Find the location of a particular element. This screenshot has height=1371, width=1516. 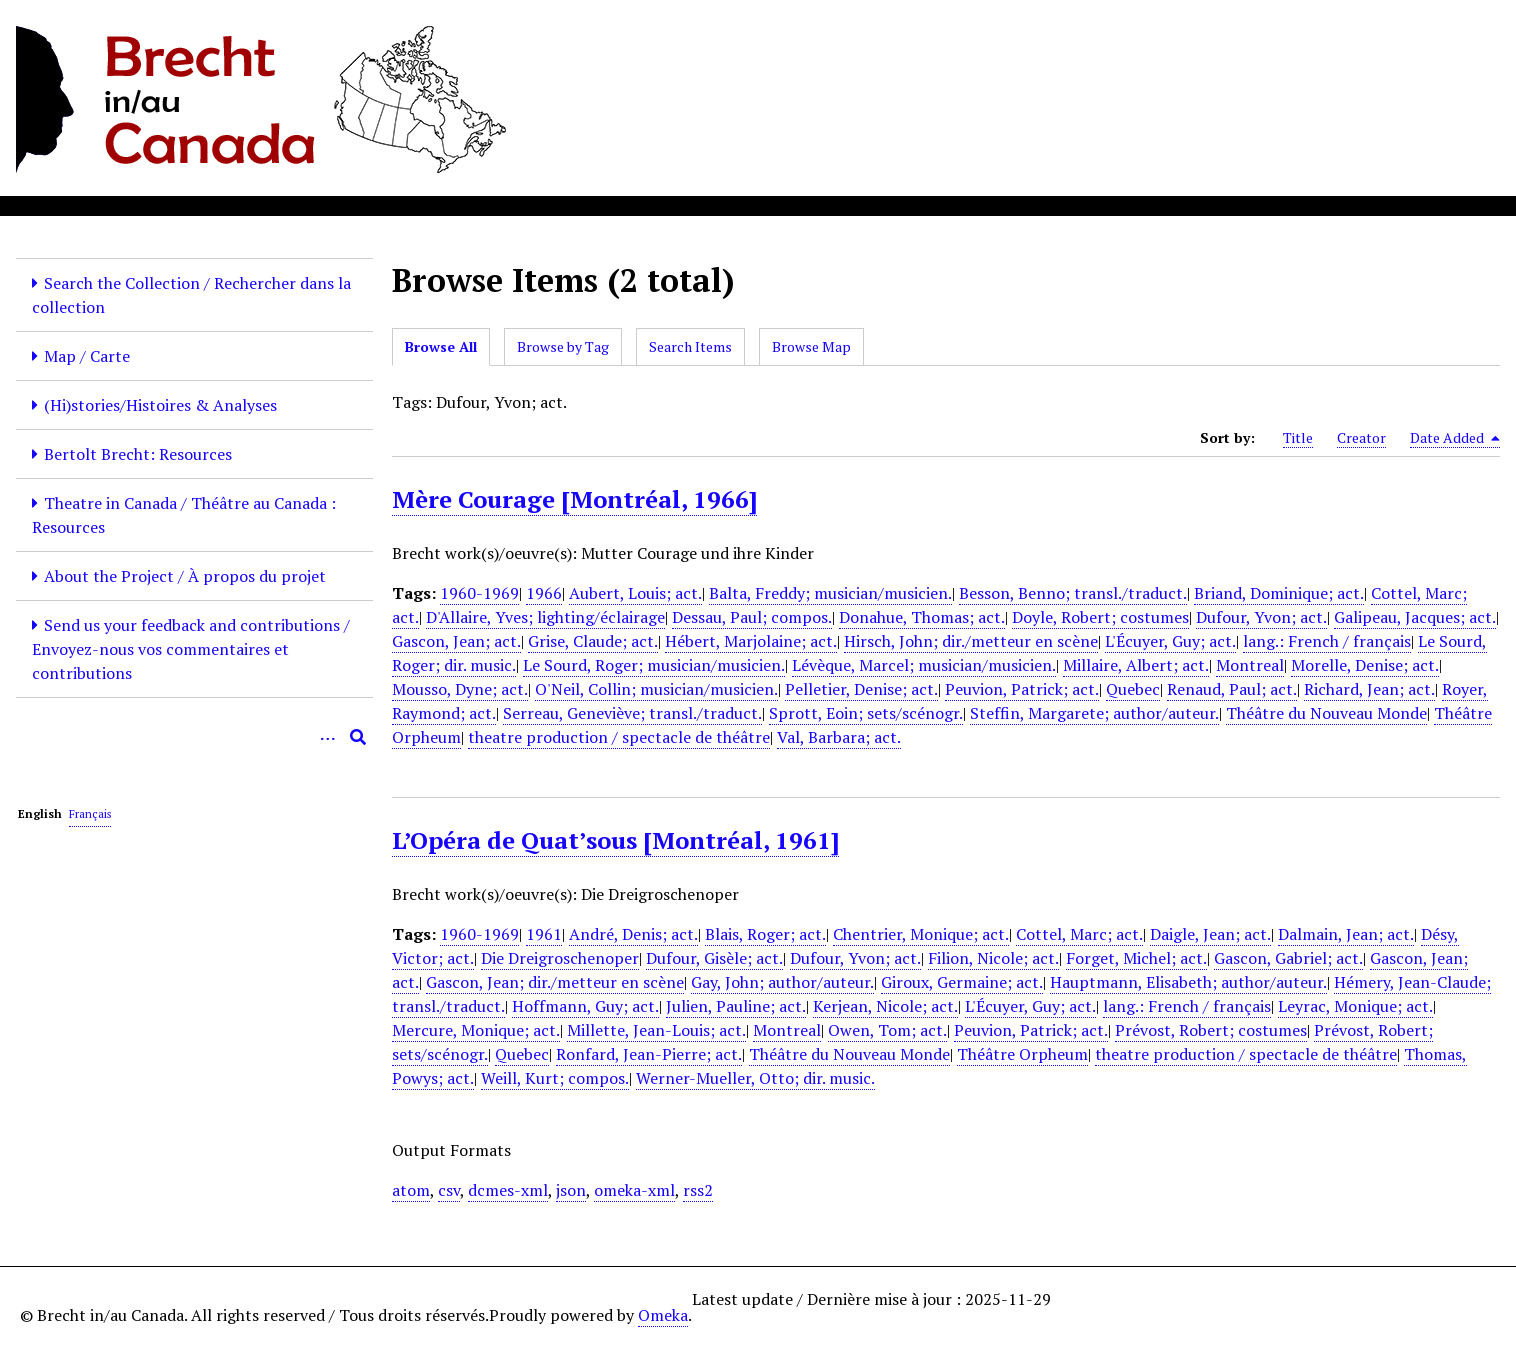

O'Neil, Collin; musician/musicien. is located at coordinates (656, 689).